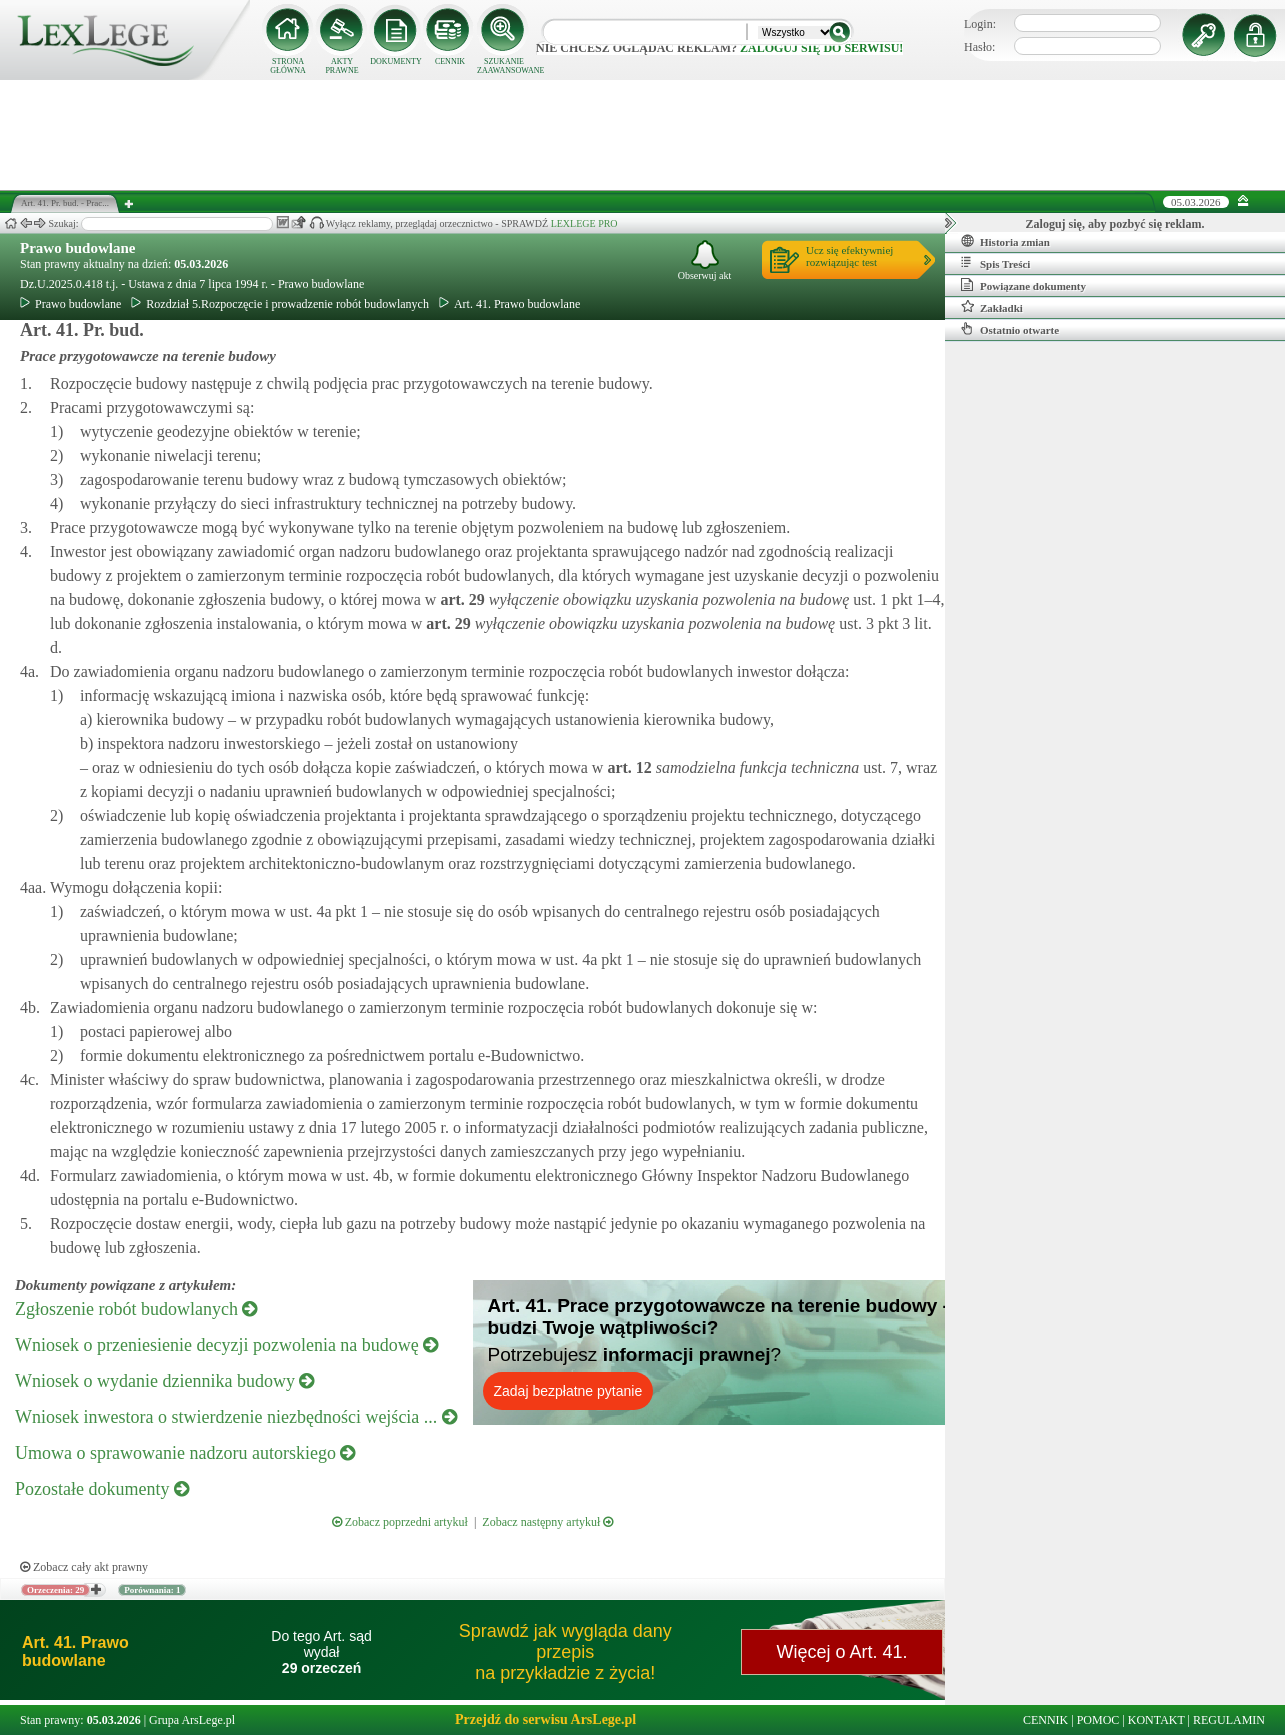 The height and width of the screenshot is (1735, 1285). Describe the element at coordinates (1010, 329) in the screenshot. I see `Ostatnio otwarte` at that location.